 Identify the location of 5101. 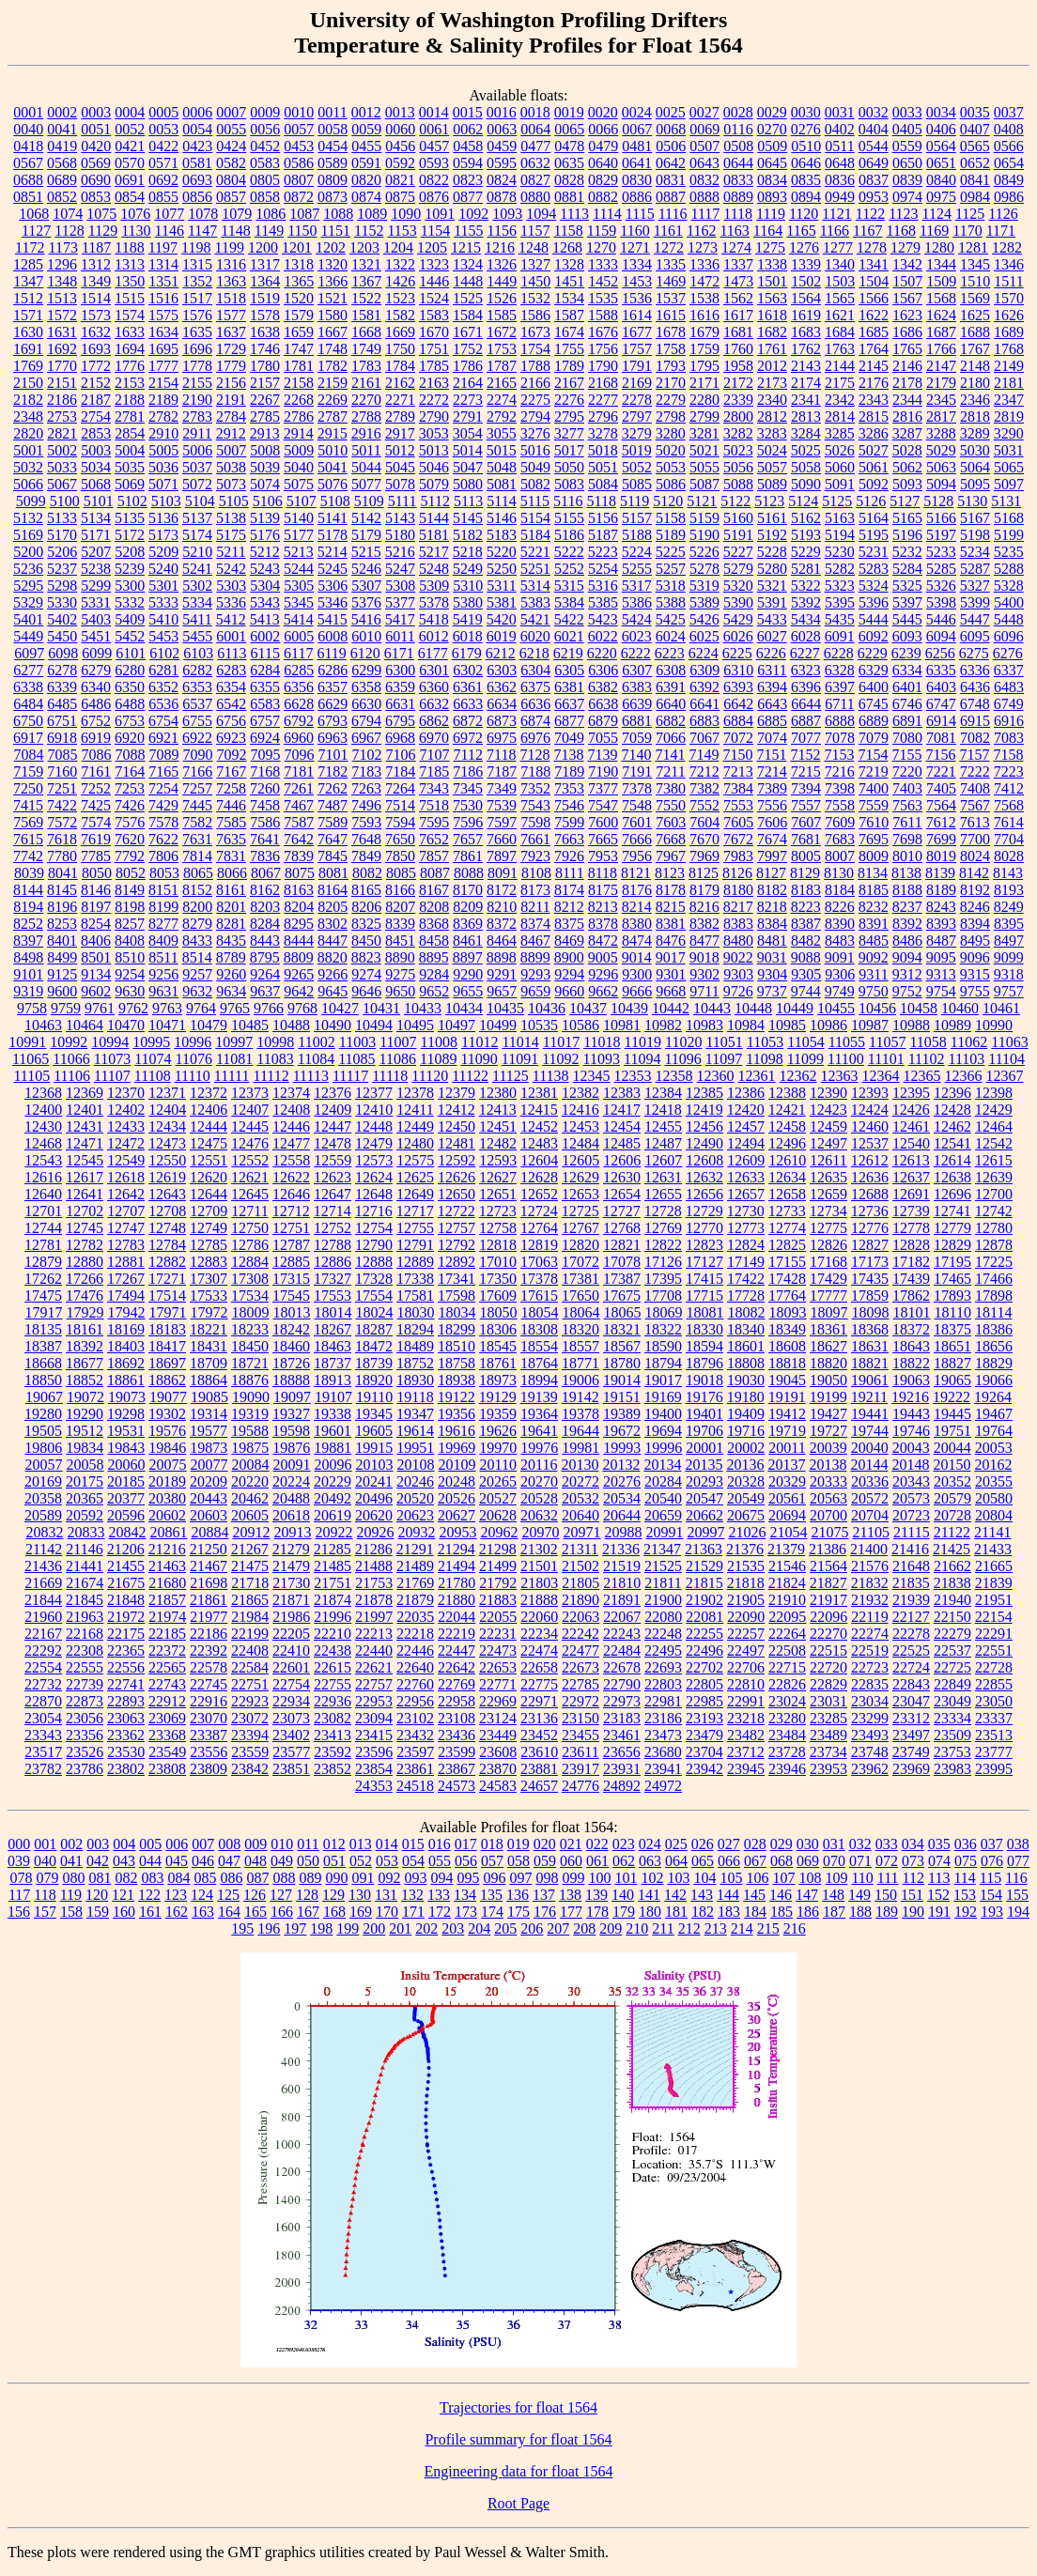
(99, 501).